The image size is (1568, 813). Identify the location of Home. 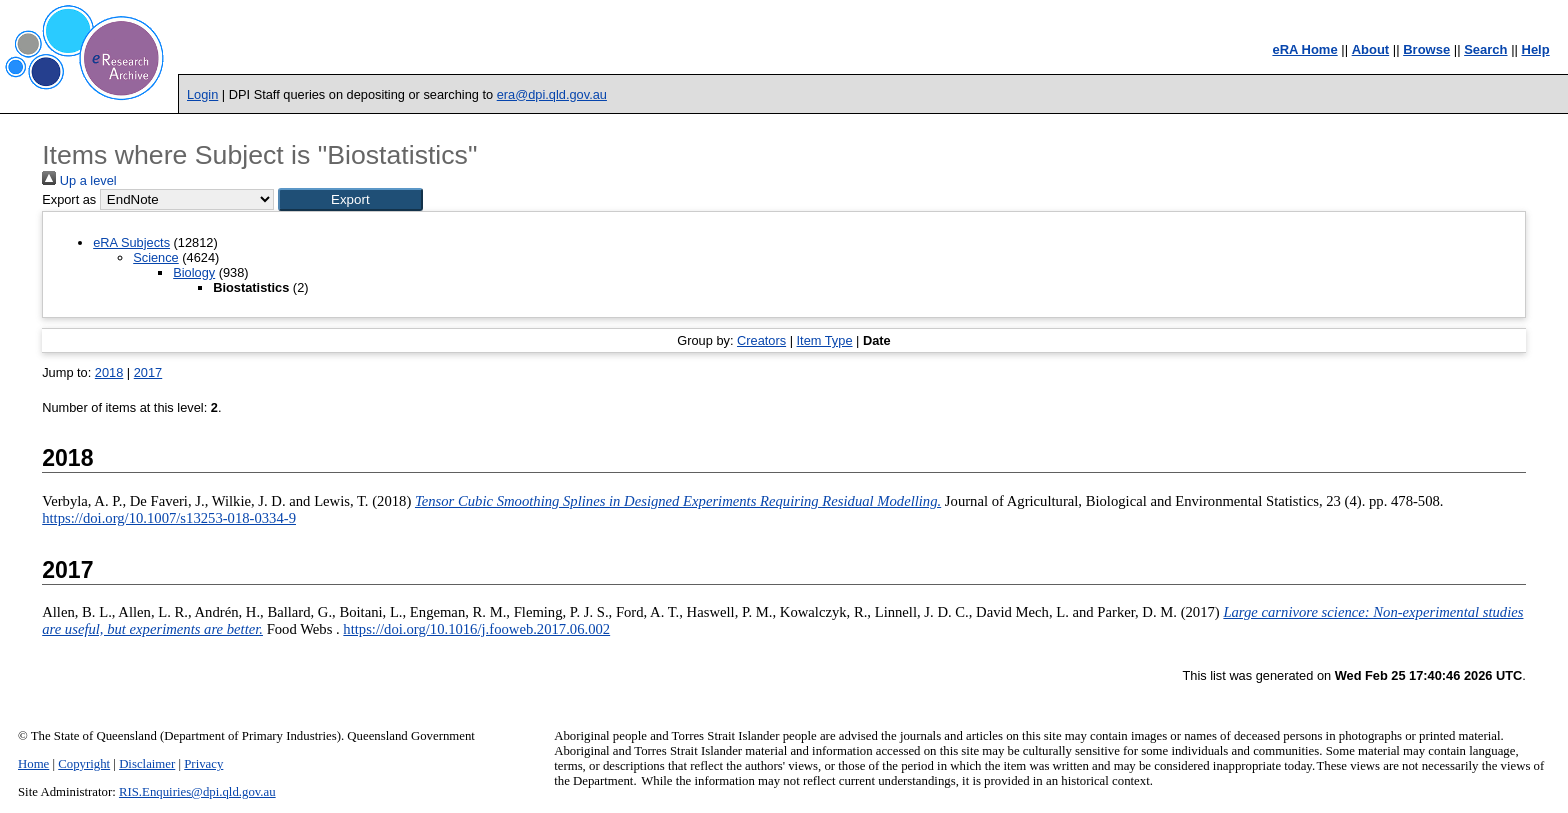
(33, 764).